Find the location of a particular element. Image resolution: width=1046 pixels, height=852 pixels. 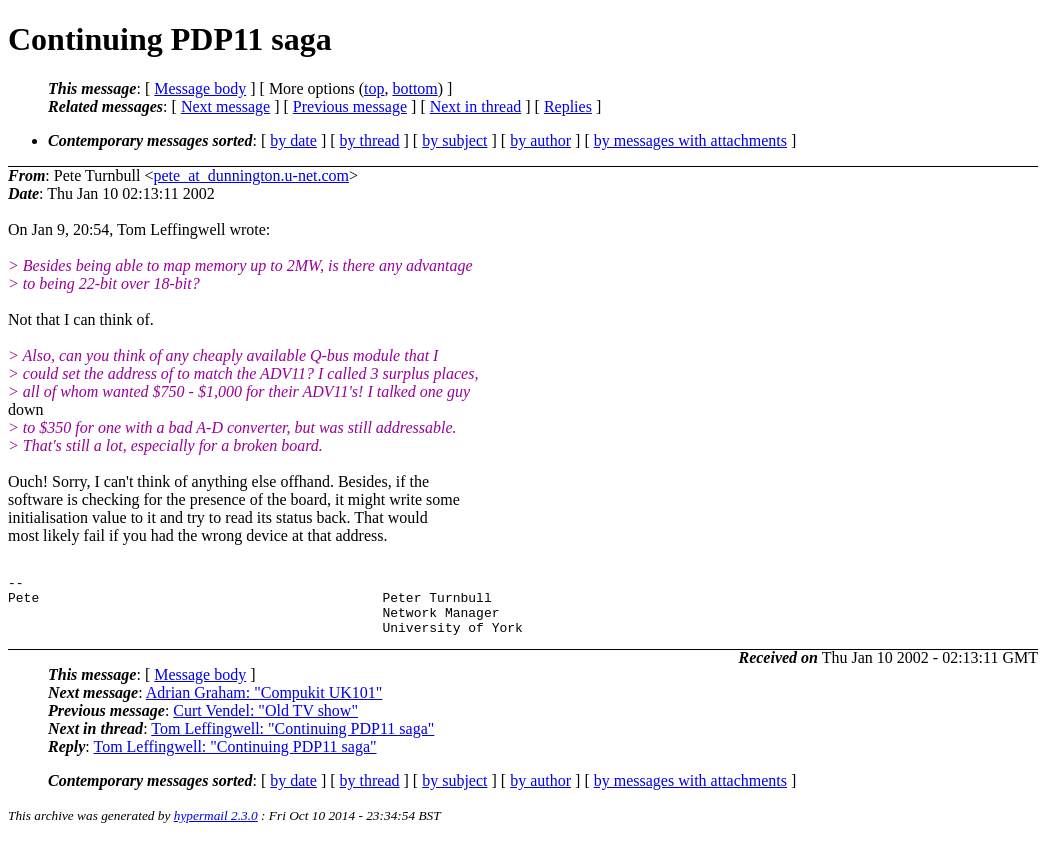

Next message is located at coordinates (225, 106).